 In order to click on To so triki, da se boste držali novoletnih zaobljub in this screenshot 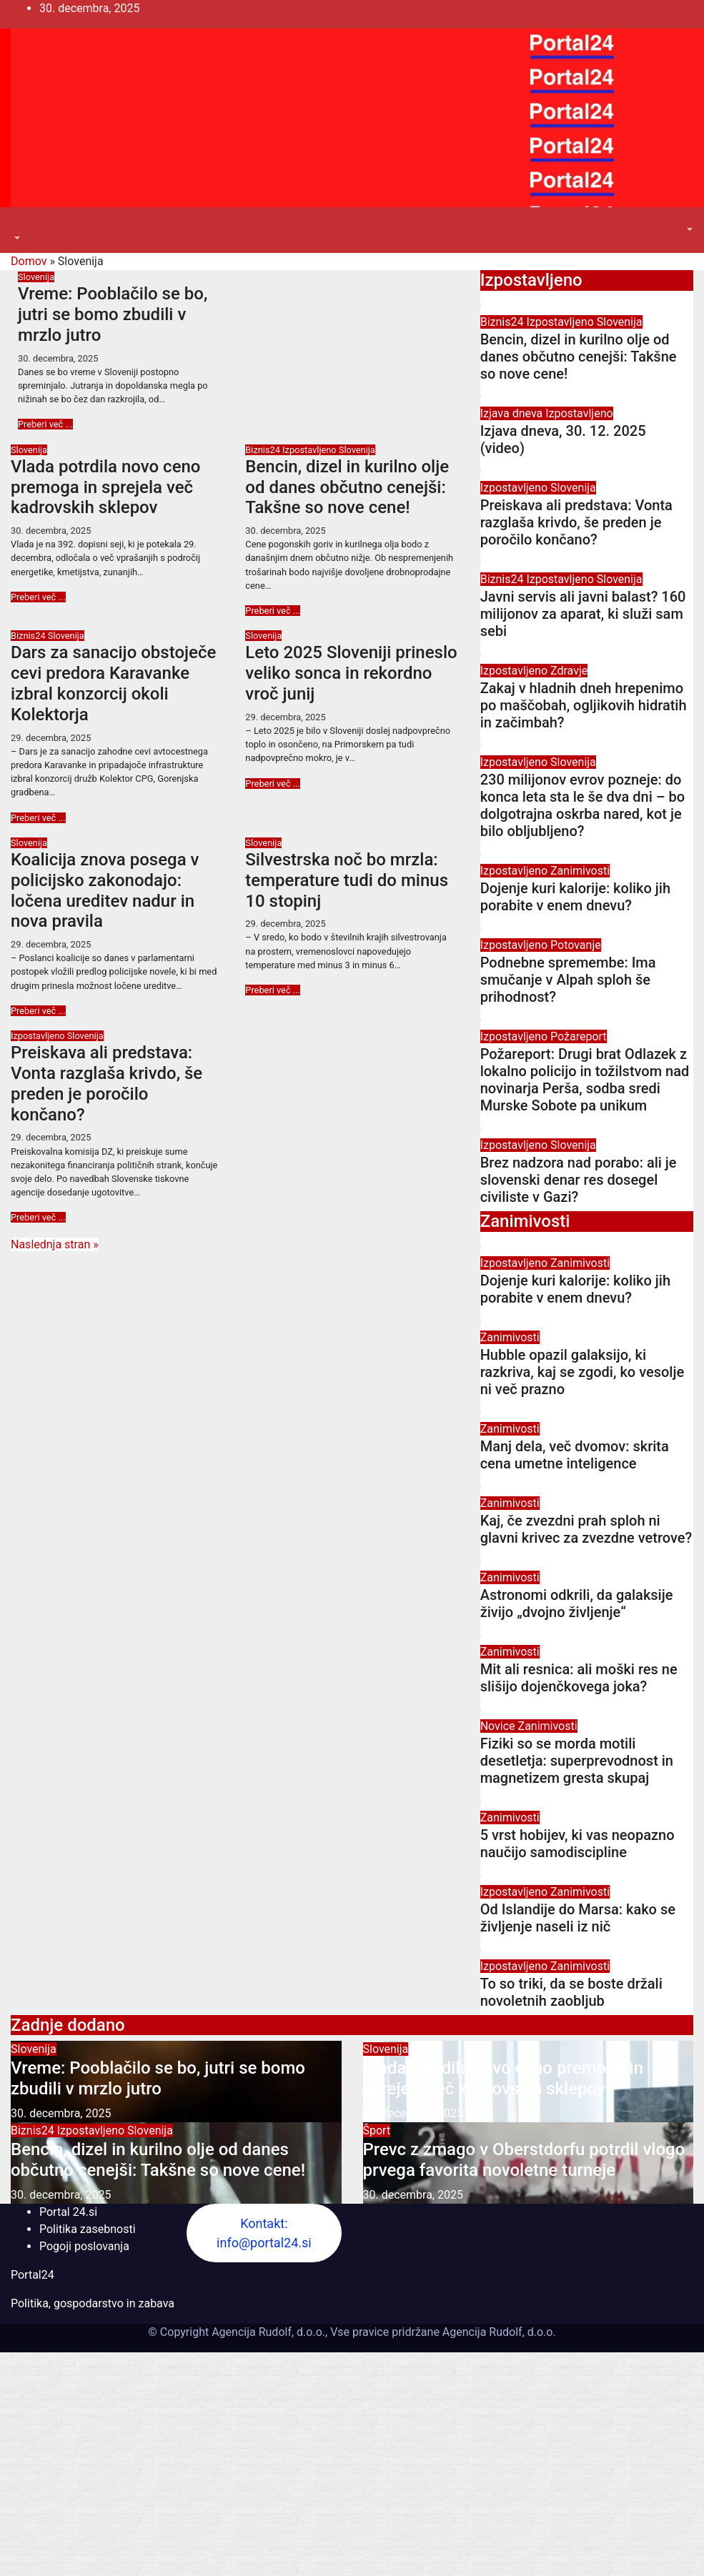, I will do `click(571, 1992)`.